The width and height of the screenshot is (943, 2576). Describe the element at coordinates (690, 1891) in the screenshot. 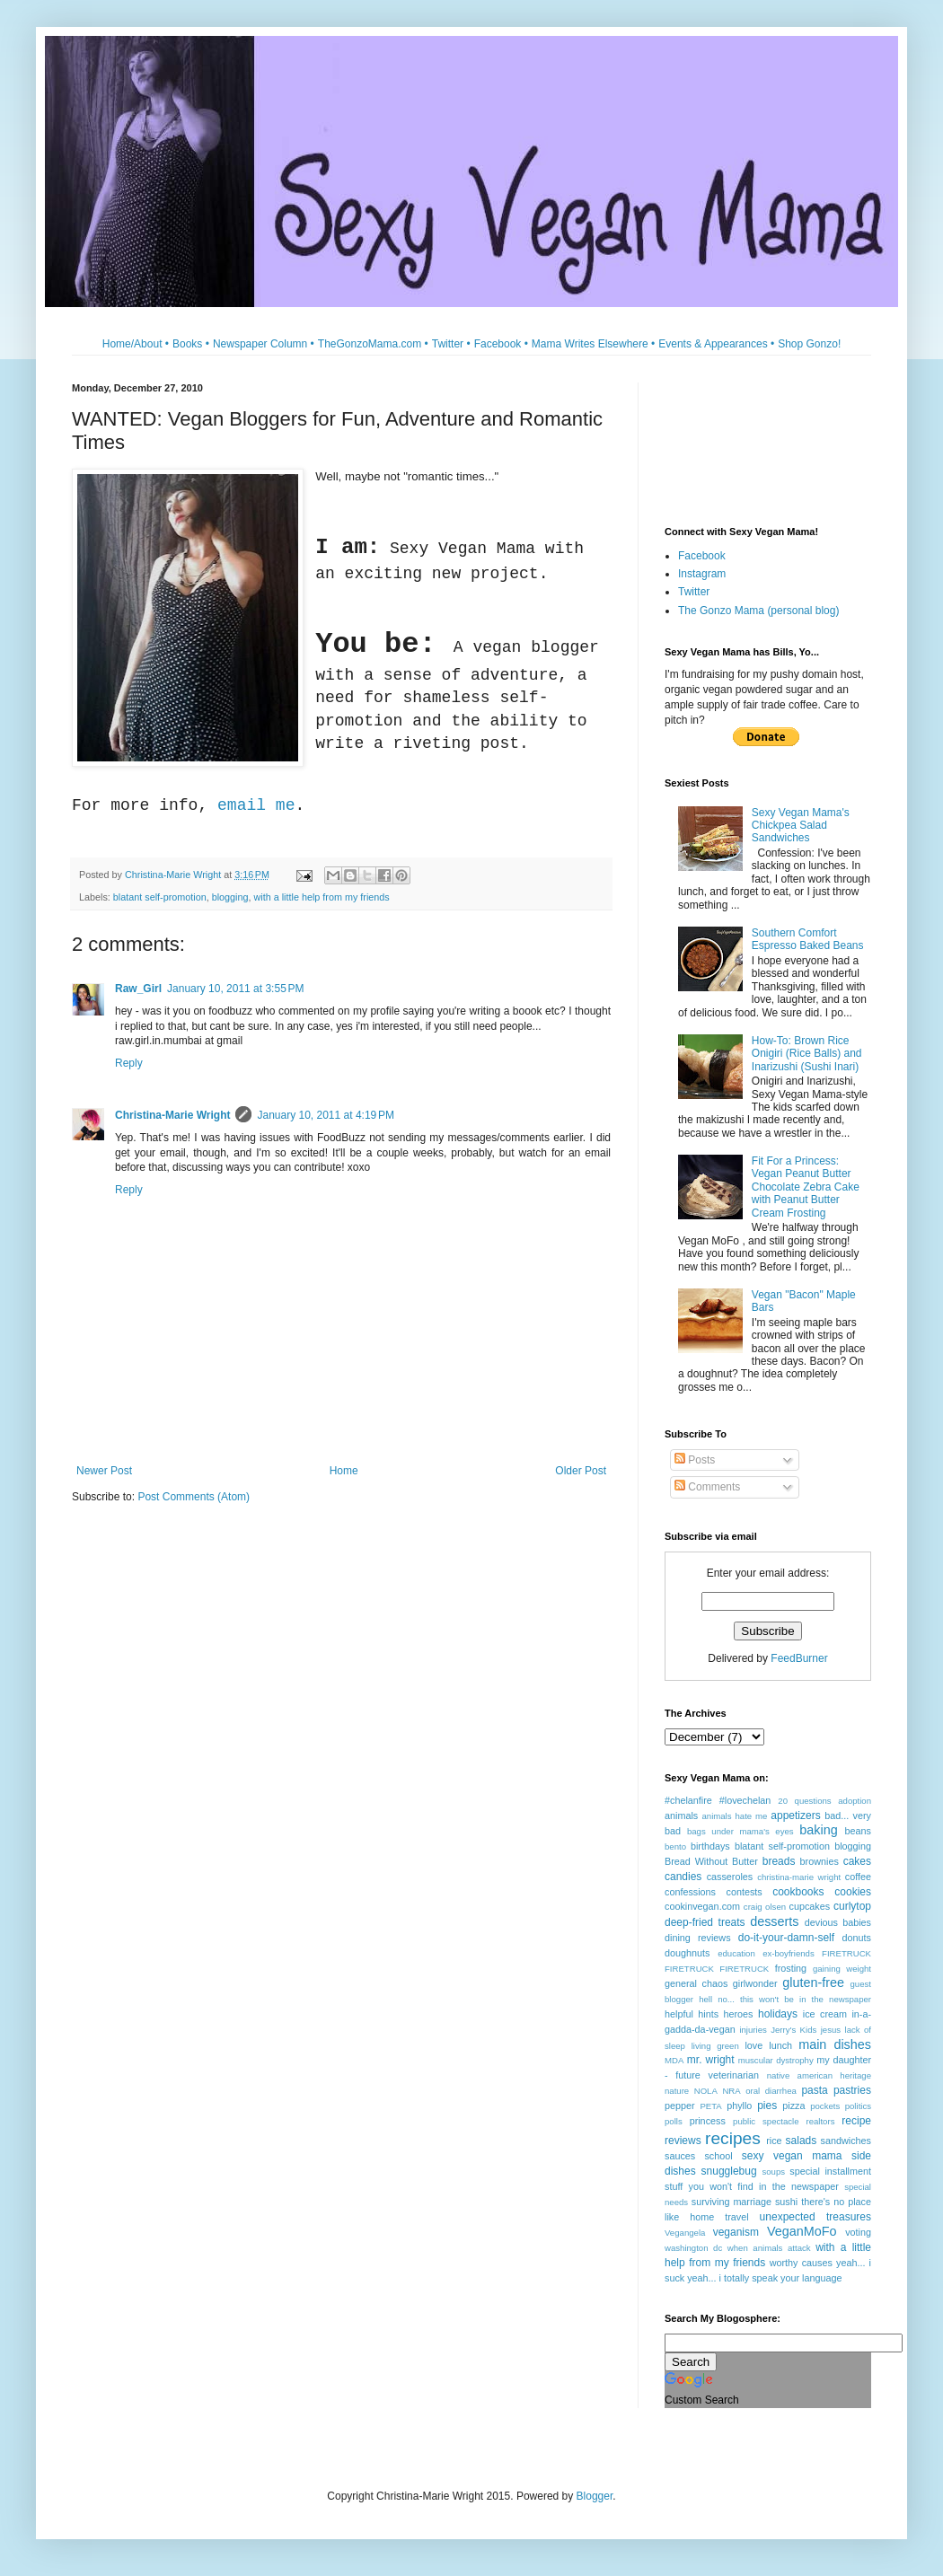

I see `confessions` at that location.